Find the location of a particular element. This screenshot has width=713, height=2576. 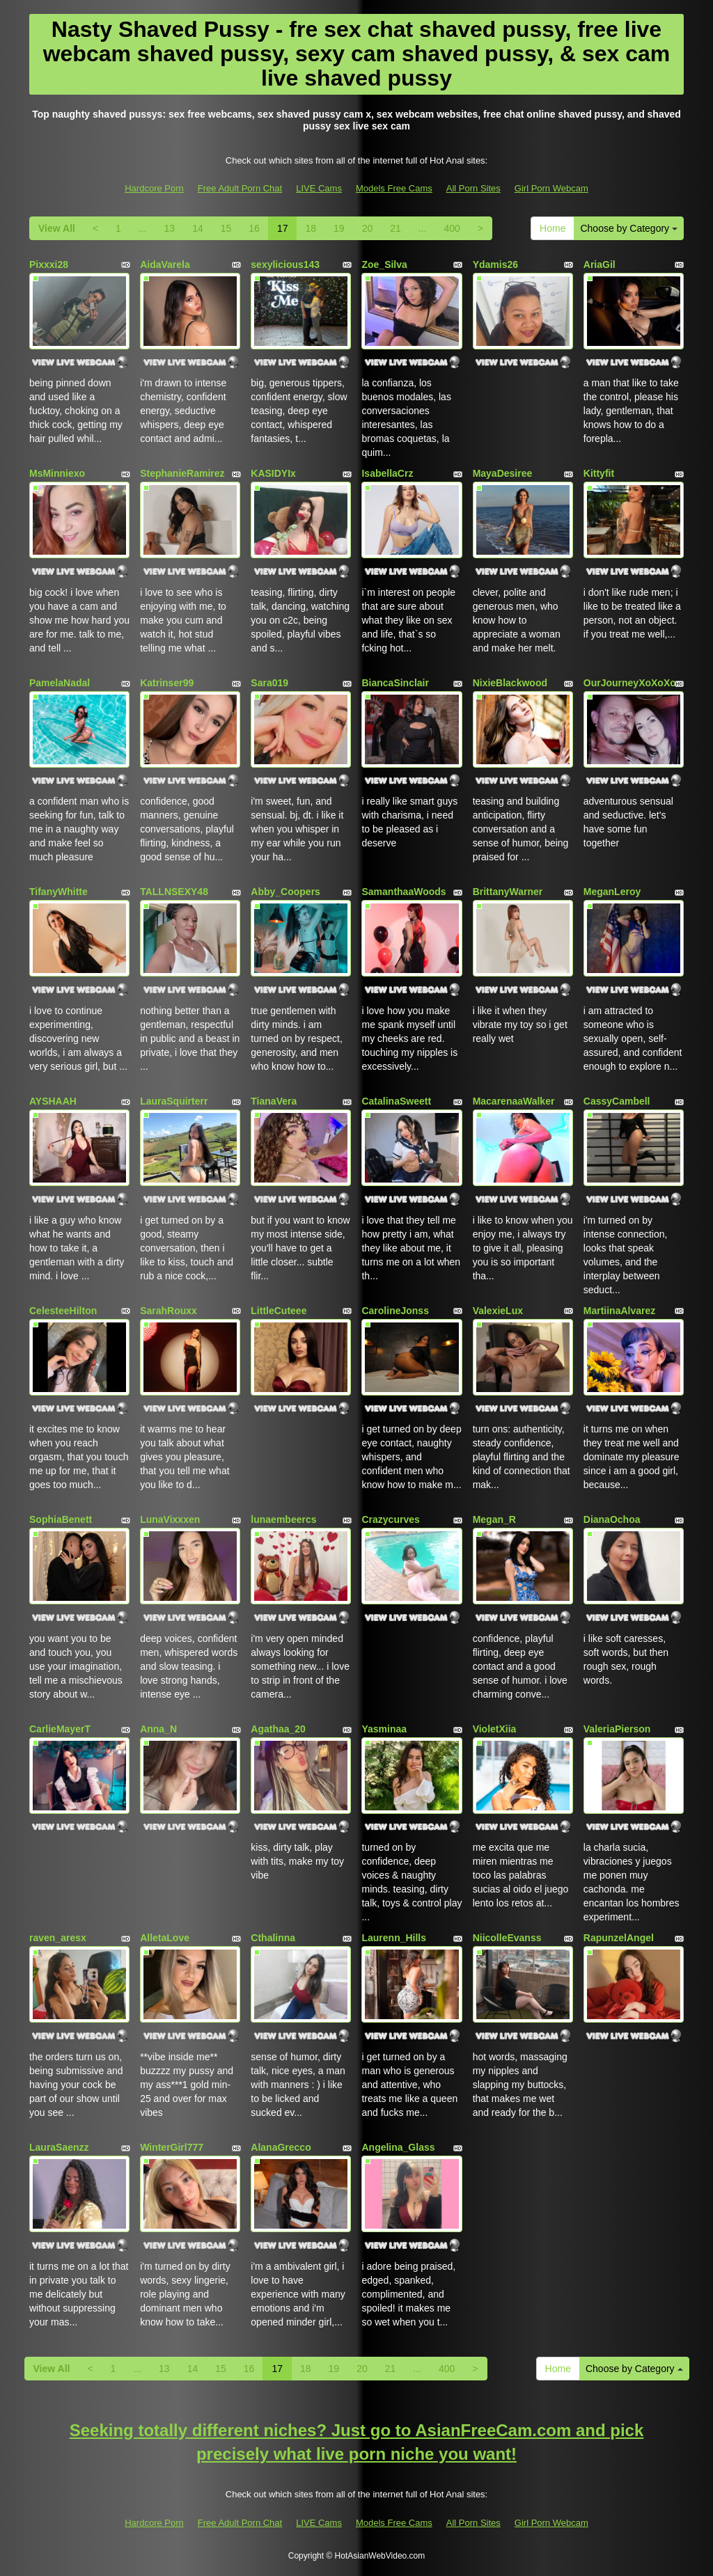

sexylicious143 is located at coordinates (285, 264).